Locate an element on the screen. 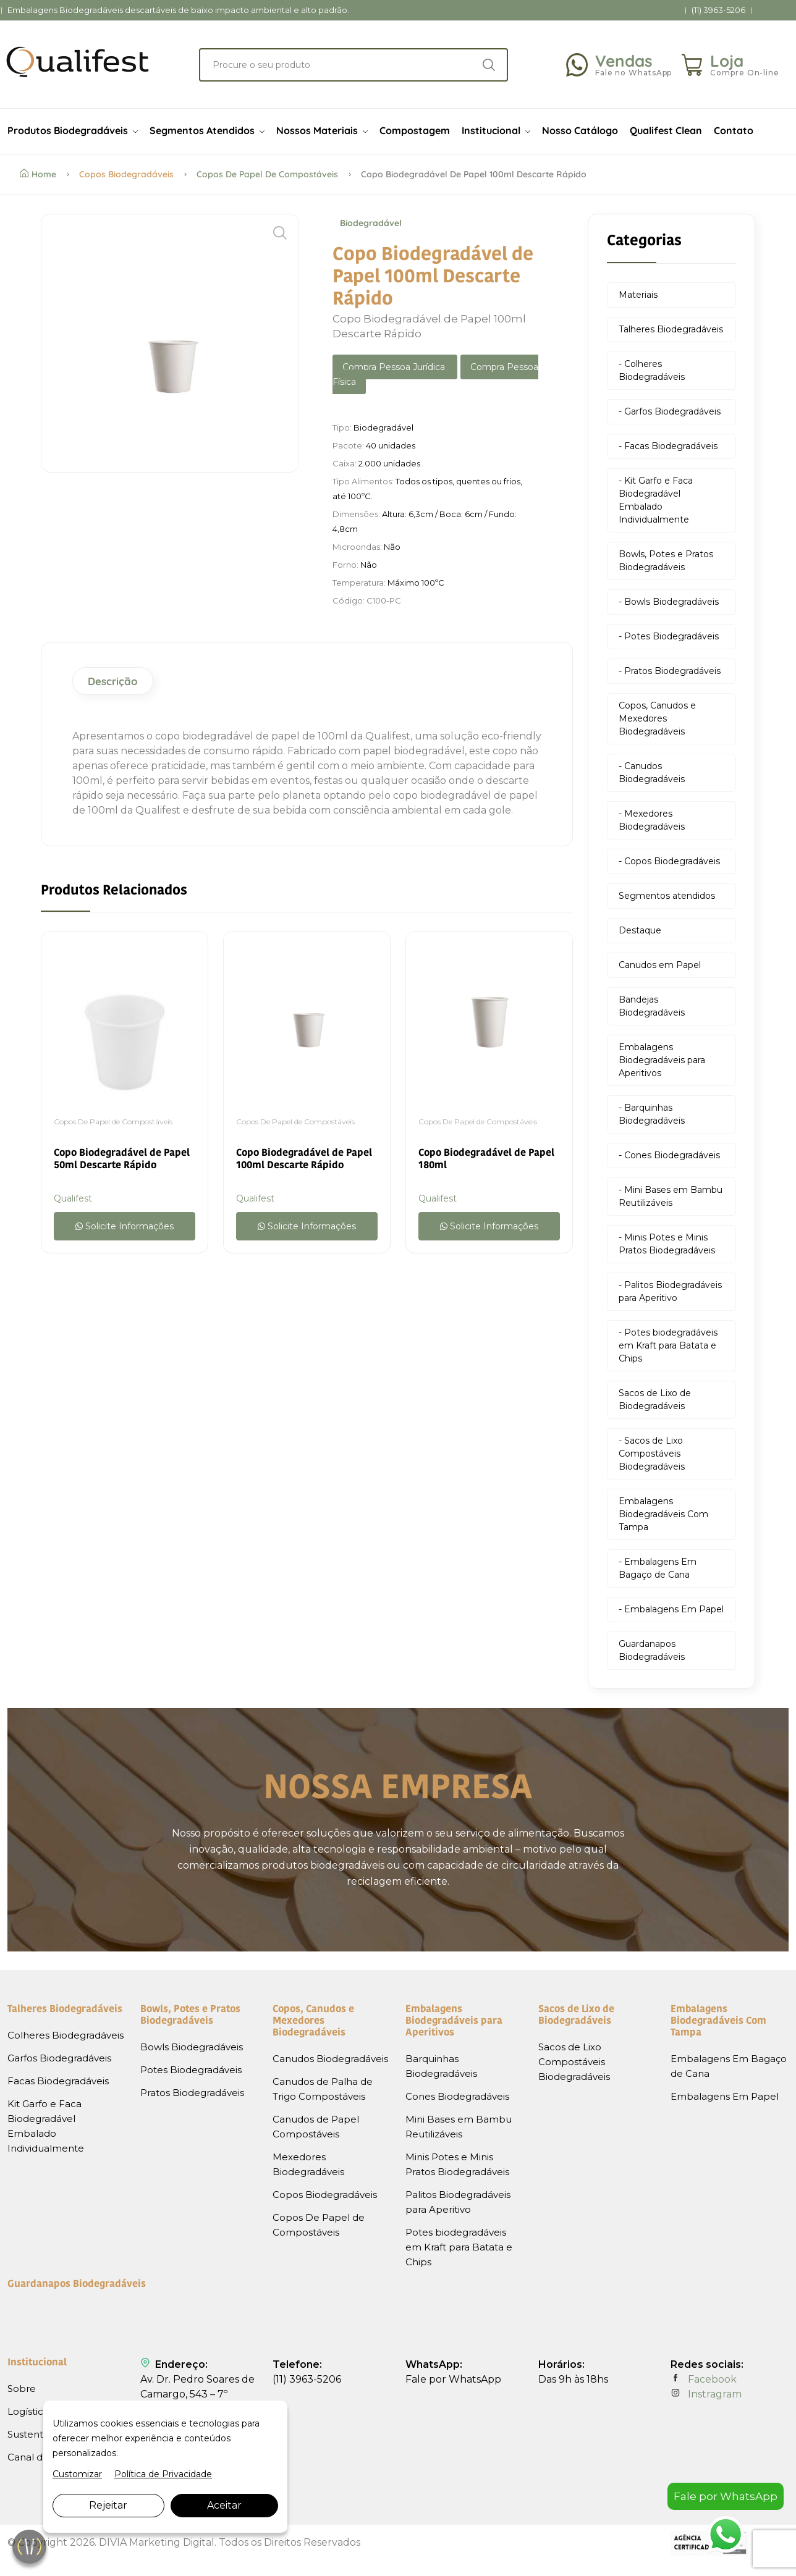 The width and height of the screenshot is (796, 2576). Destaque is located at coordinates (640, 930).